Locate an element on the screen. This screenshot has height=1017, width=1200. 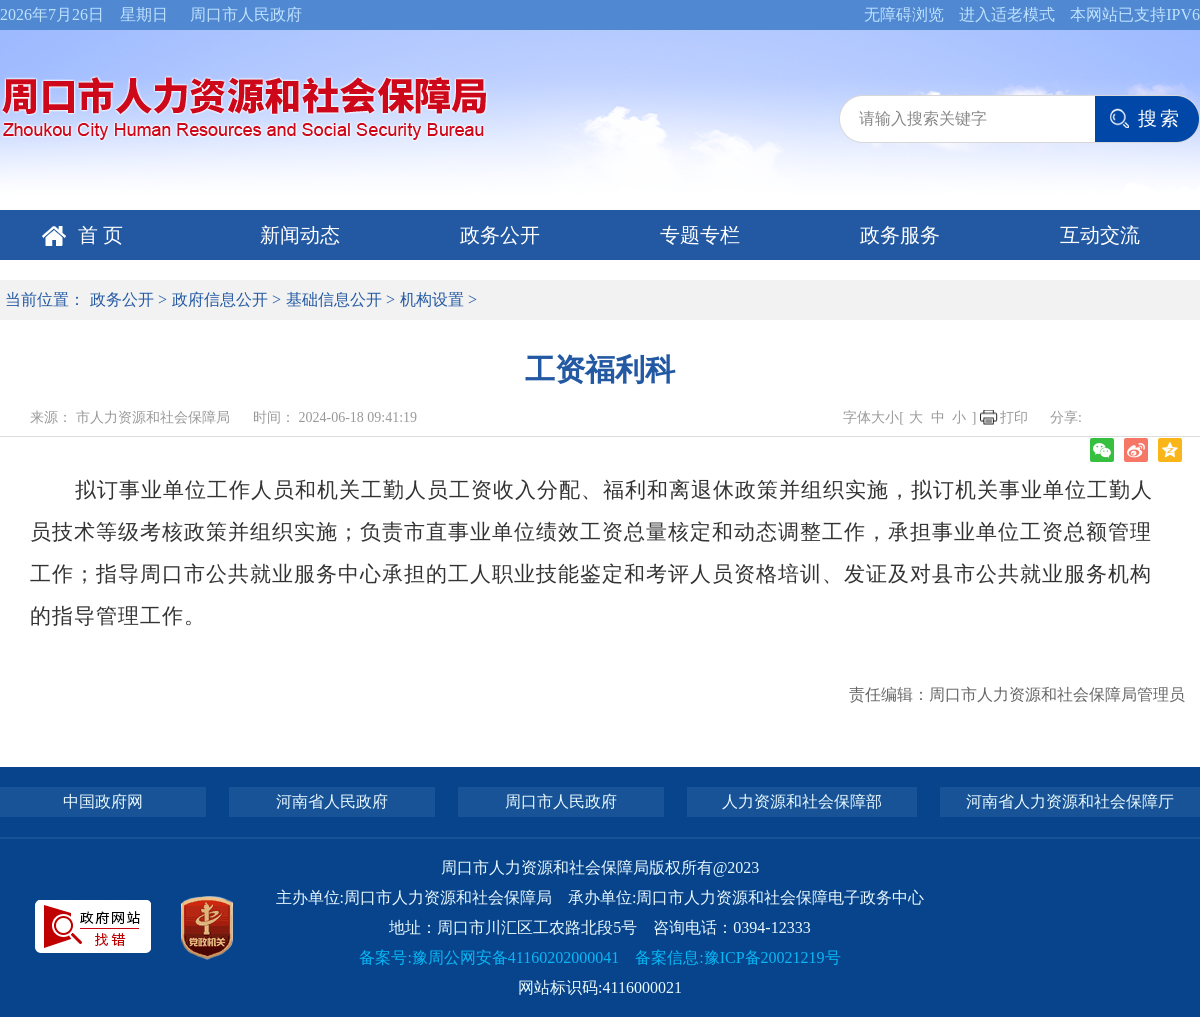
备案信息:豫ICP备20021219号 is located at coordinates (737, 957).